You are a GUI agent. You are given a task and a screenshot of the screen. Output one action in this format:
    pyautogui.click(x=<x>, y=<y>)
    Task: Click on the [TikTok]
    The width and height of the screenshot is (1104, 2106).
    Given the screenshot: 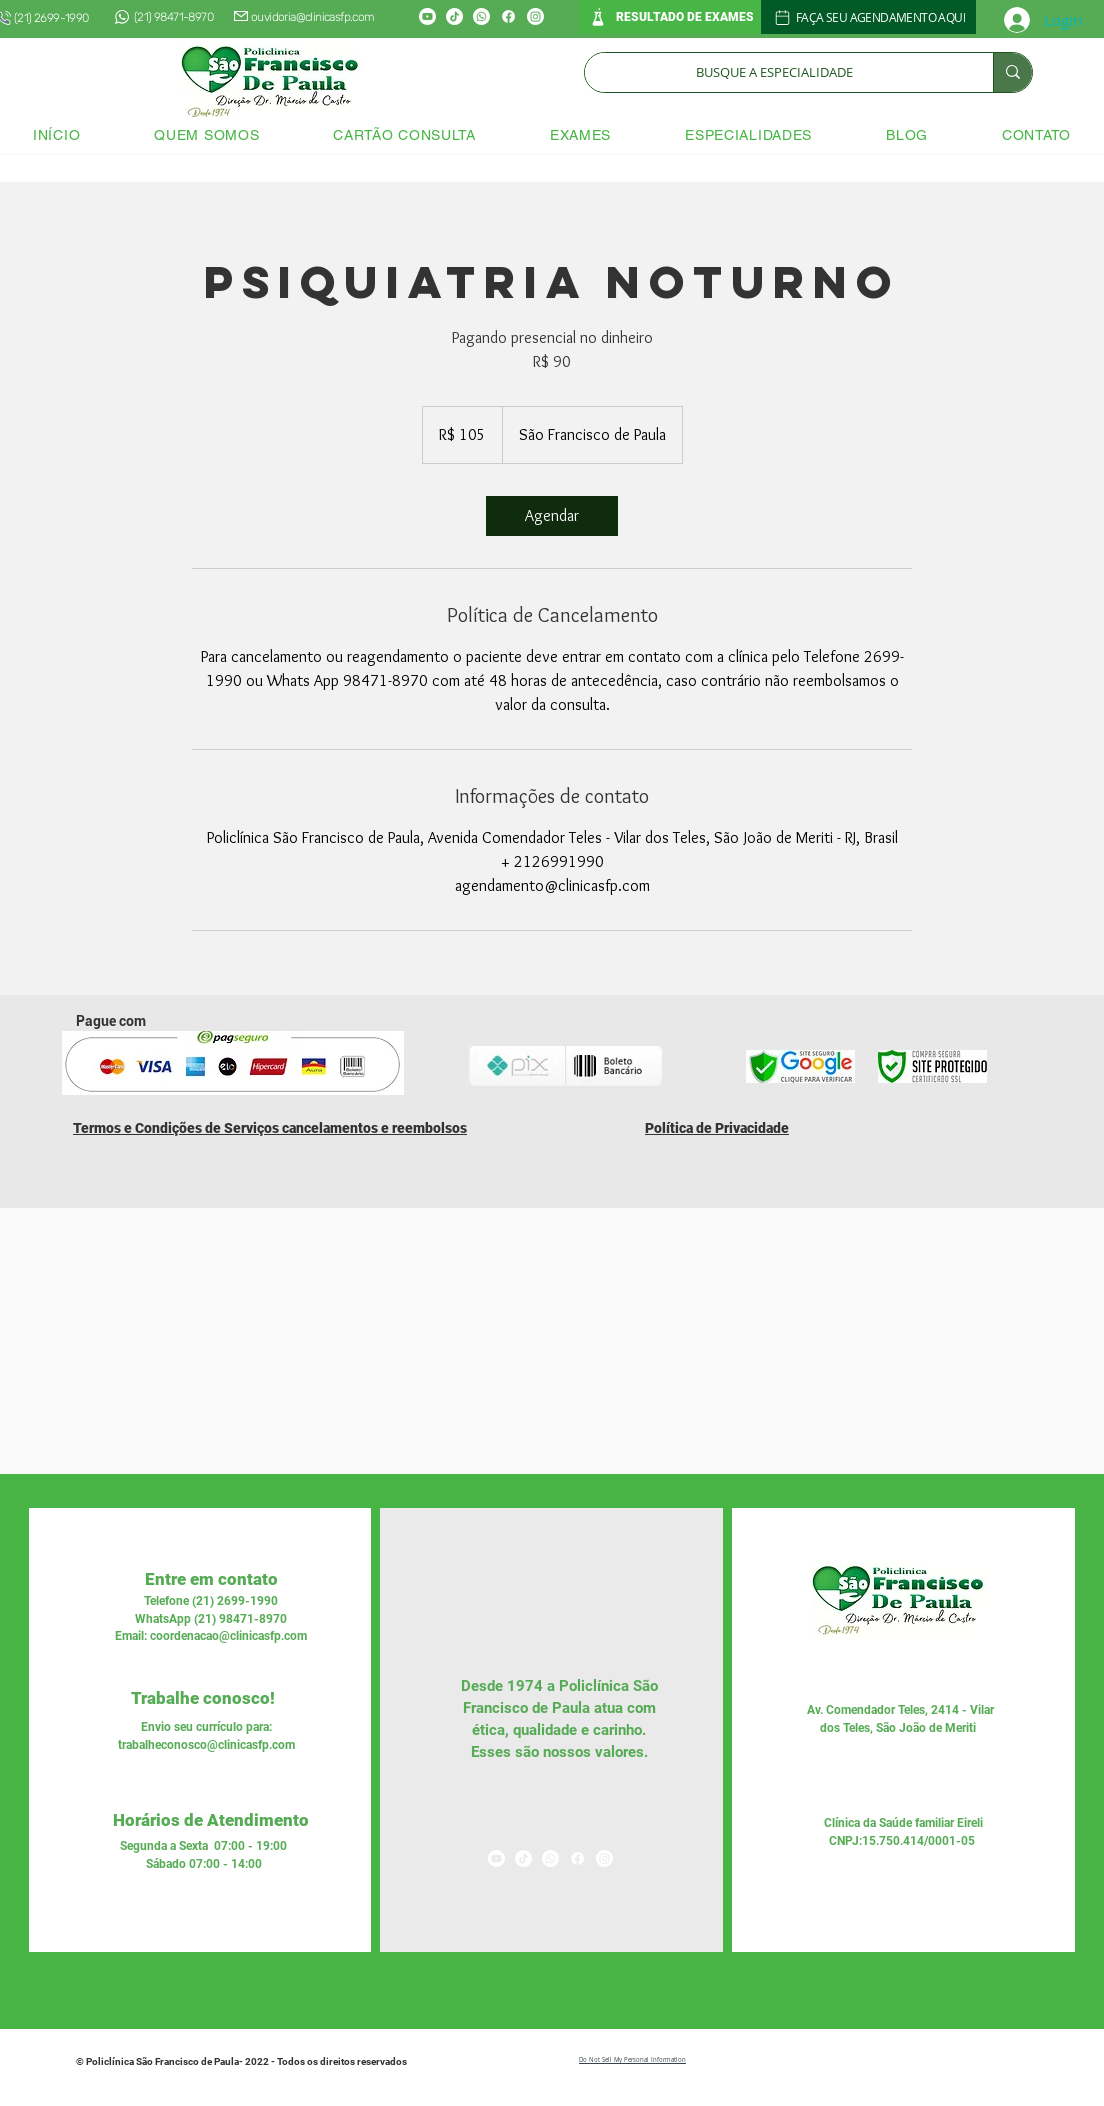 What is the action you would take?
    pyautogui.click(x=454, y=16)
    